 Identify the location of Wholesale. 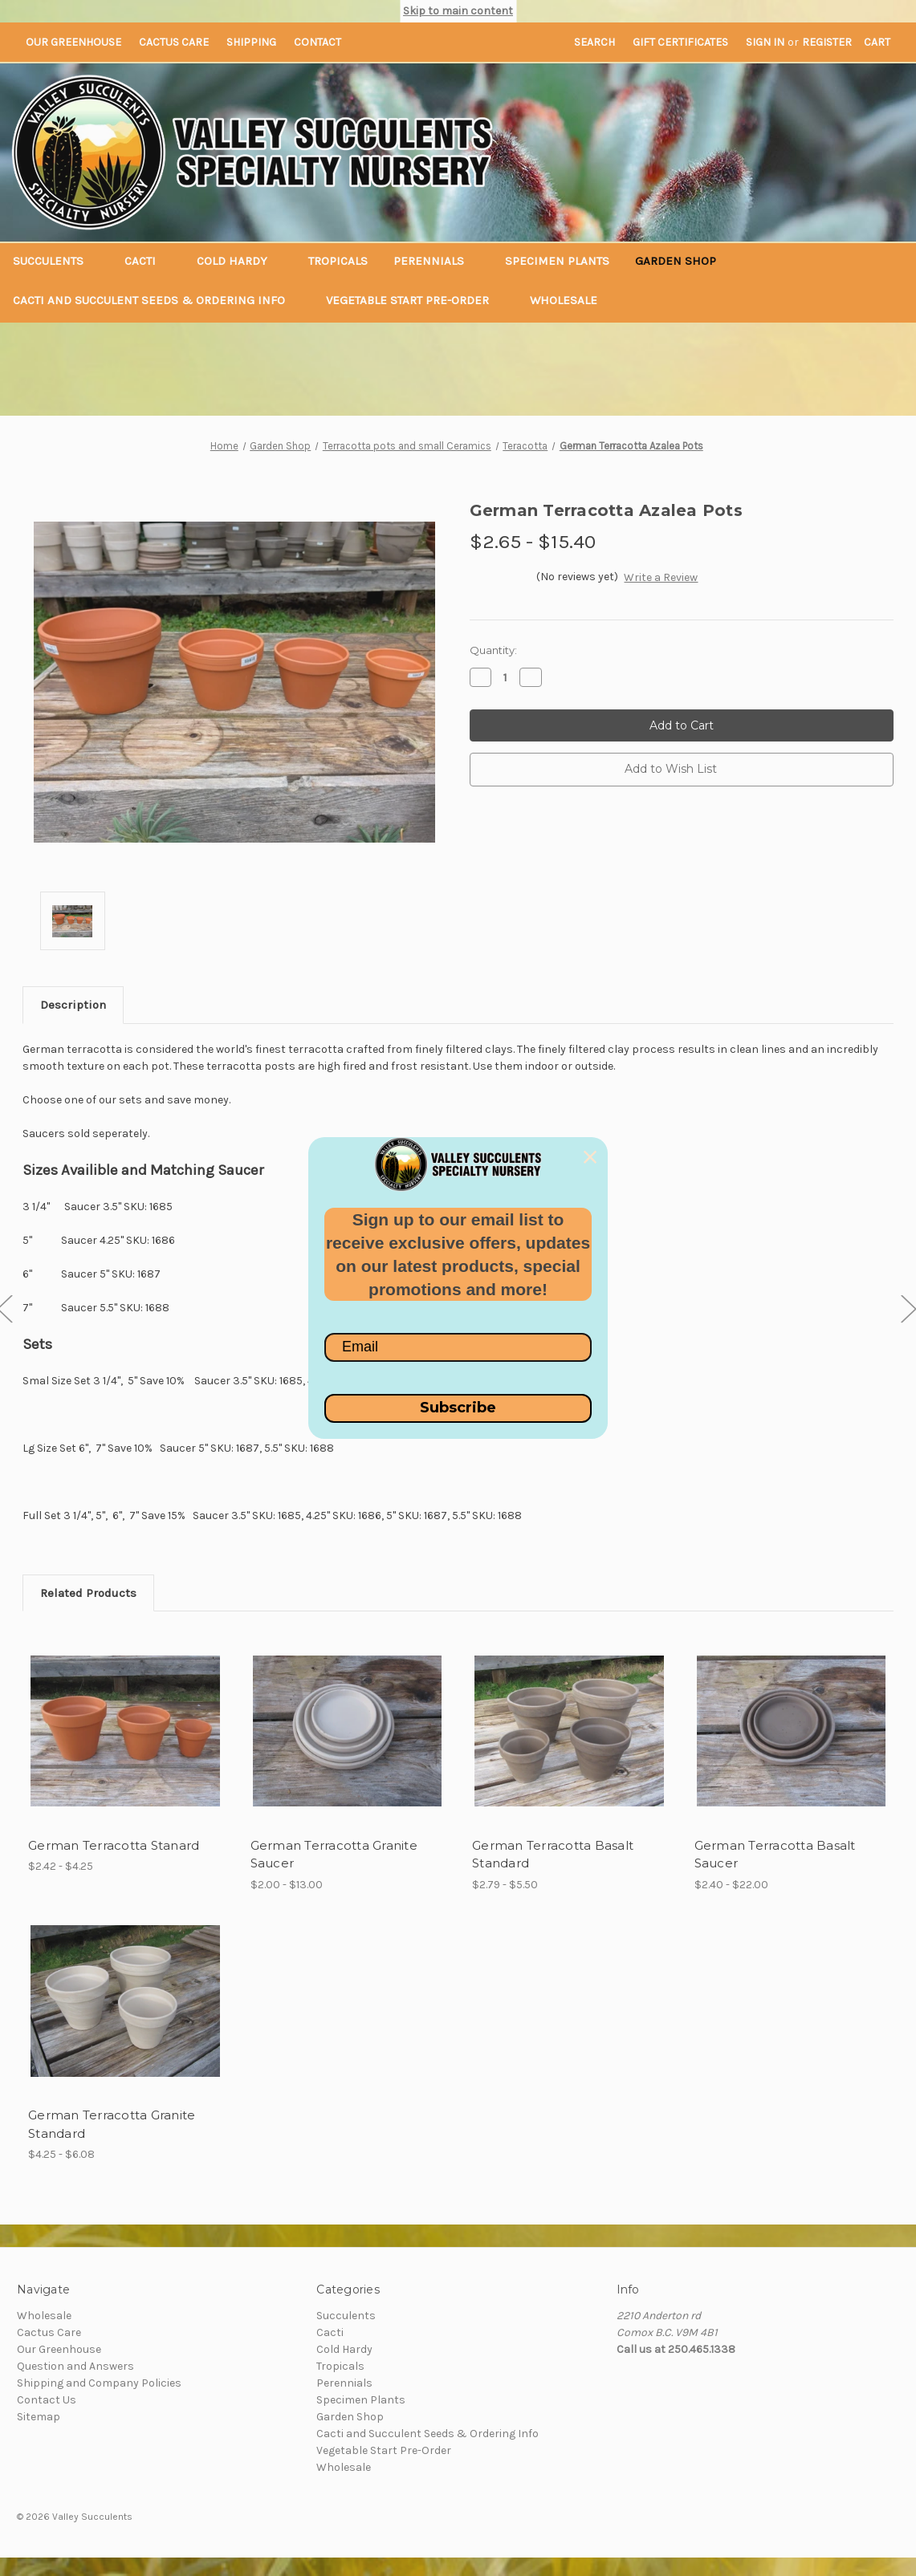
(563, 300).